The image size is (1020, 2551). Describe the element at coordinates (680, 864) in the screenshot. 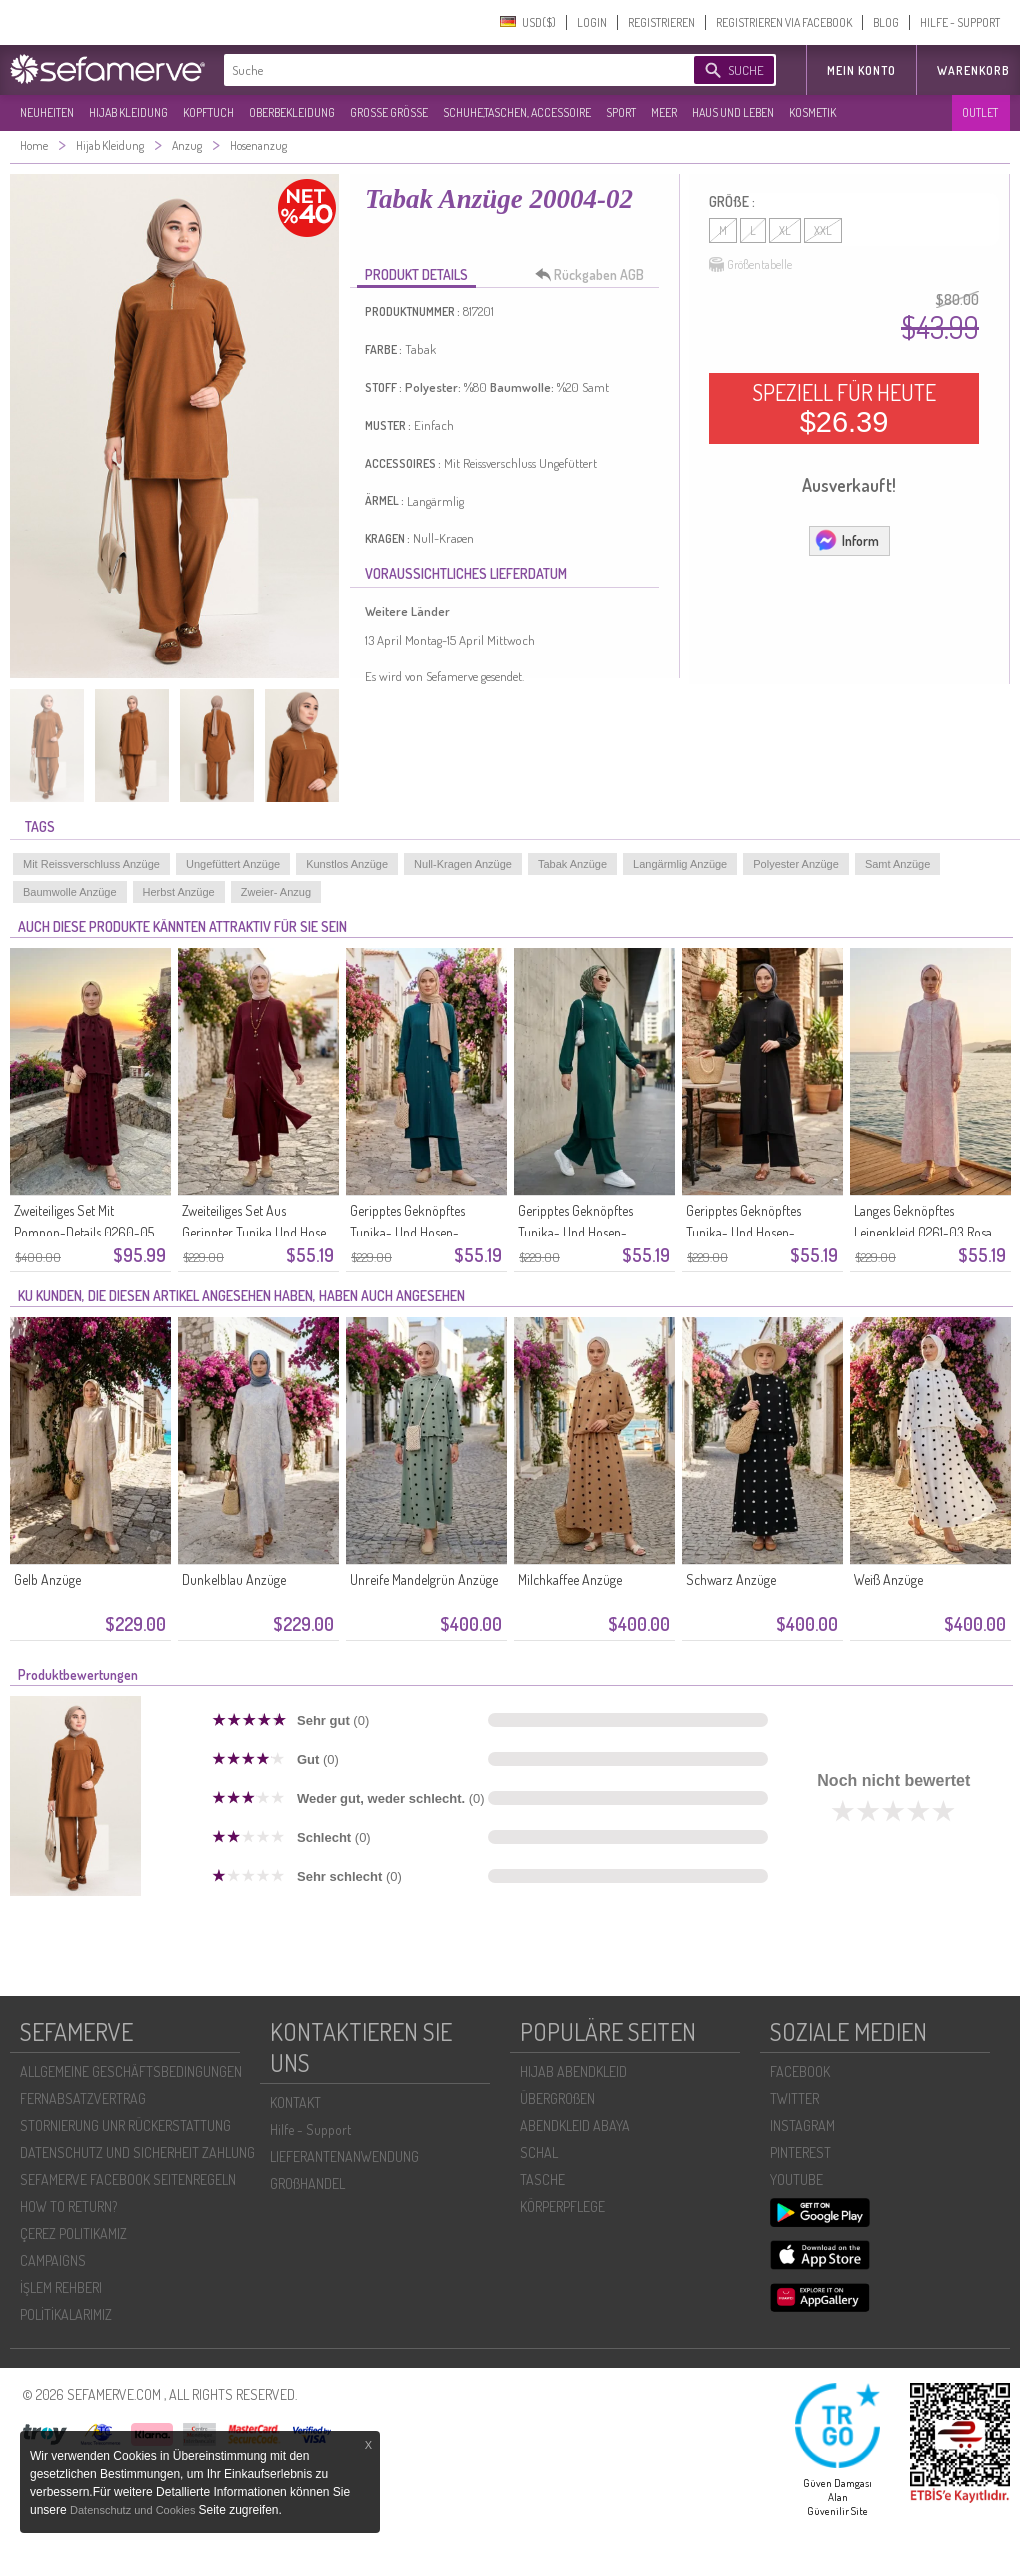

I see `Langärmlig Anzüge` at that location.